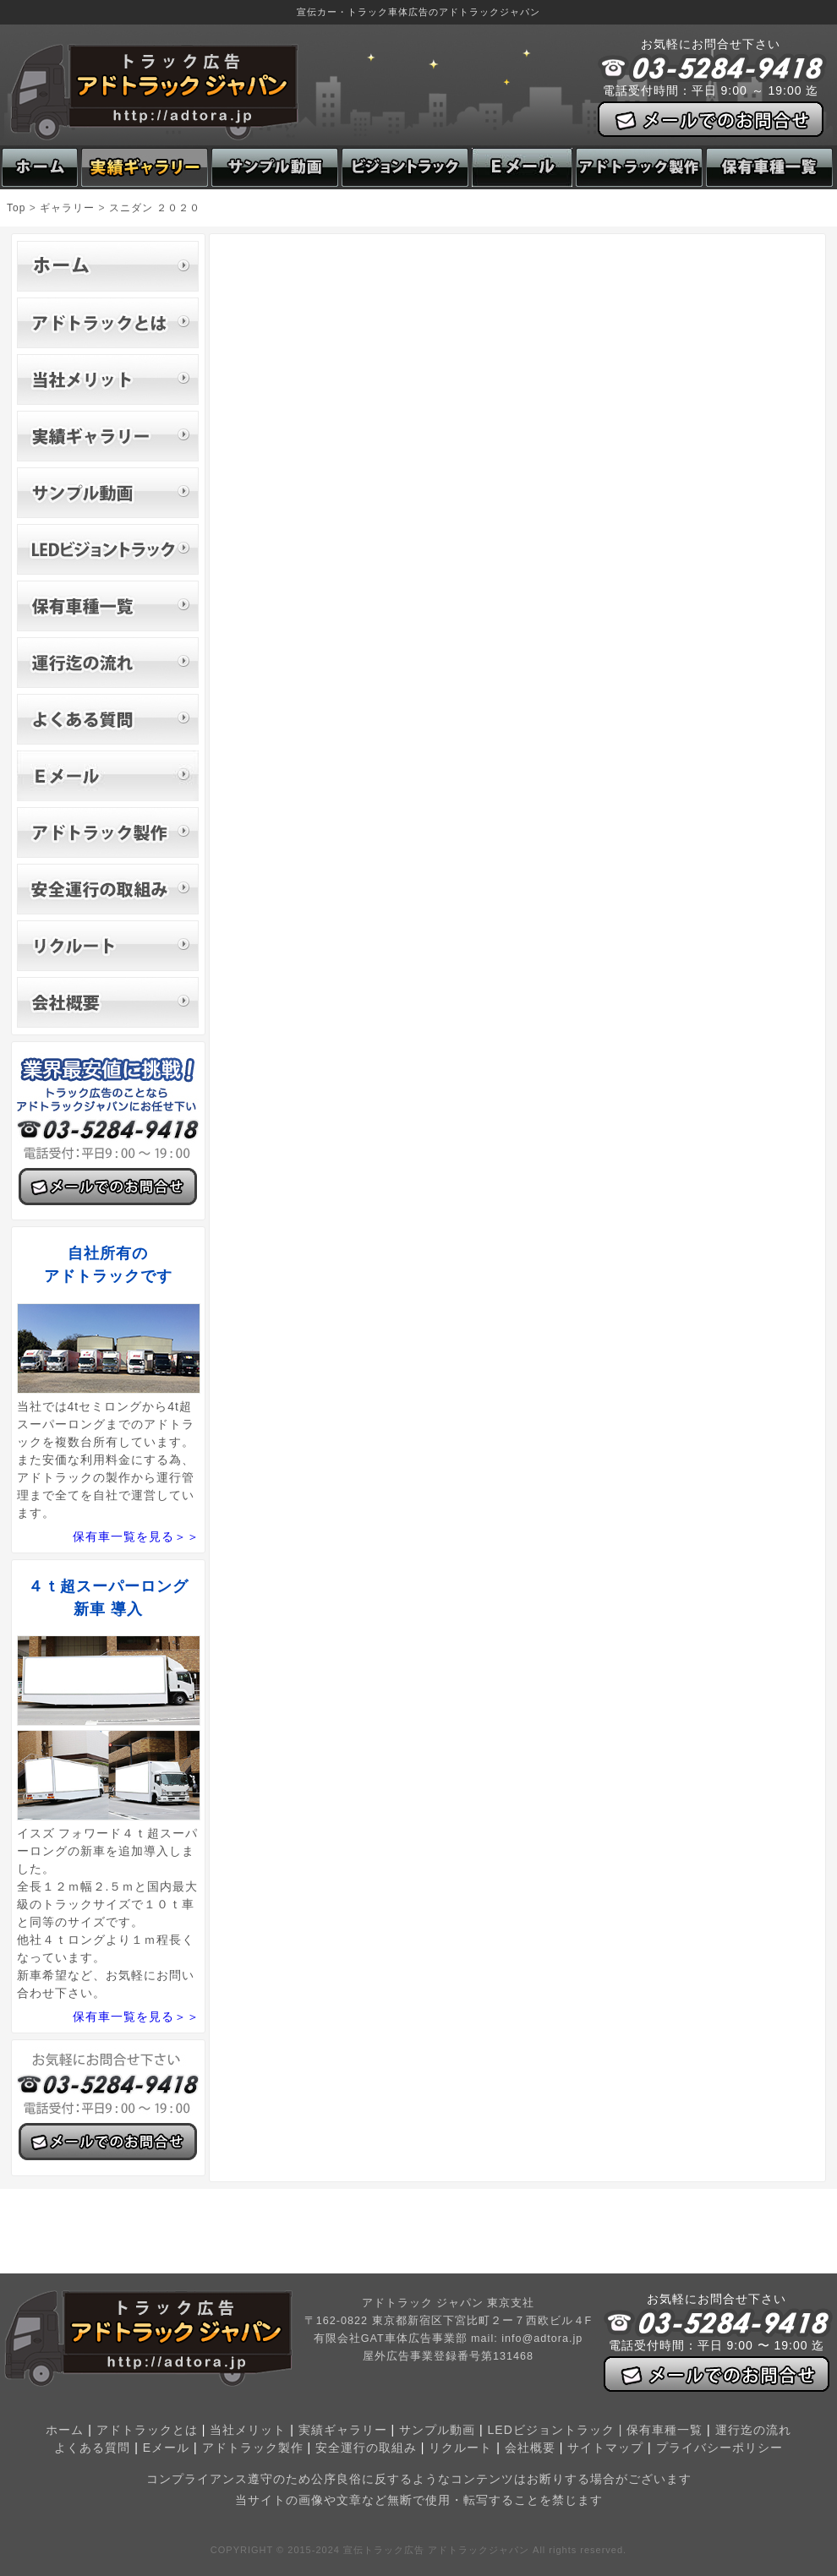 The width and height of the screenshot is (837, 2576). I want to click on サンプル動画, so click(437, 2430).